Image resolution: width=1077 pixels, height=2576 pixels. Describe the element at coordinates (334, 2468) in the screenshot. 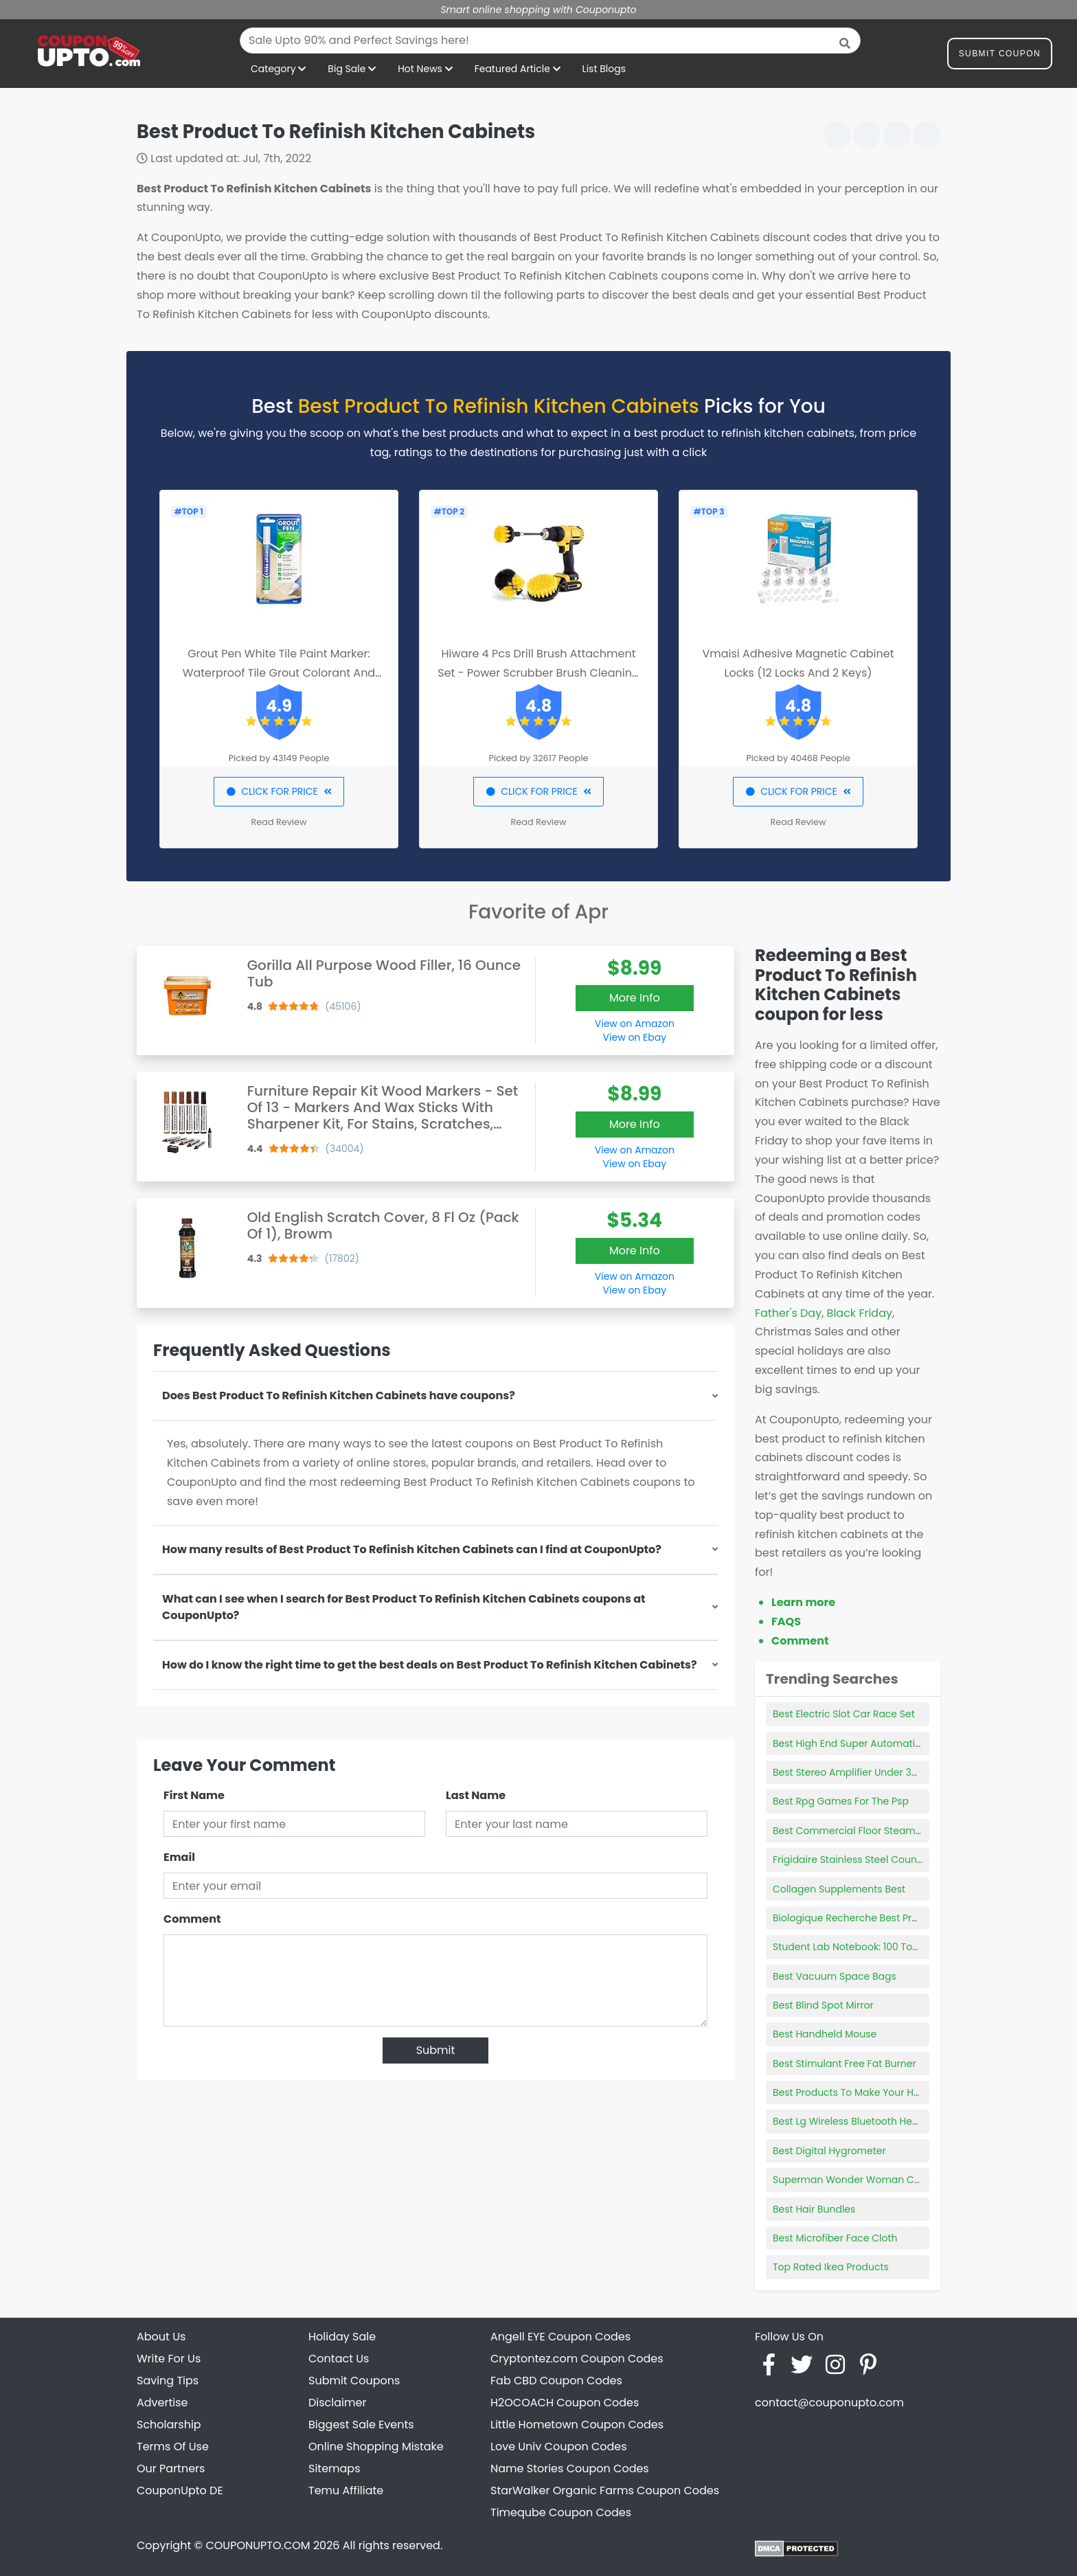

I see `Sitemaps` at that location.